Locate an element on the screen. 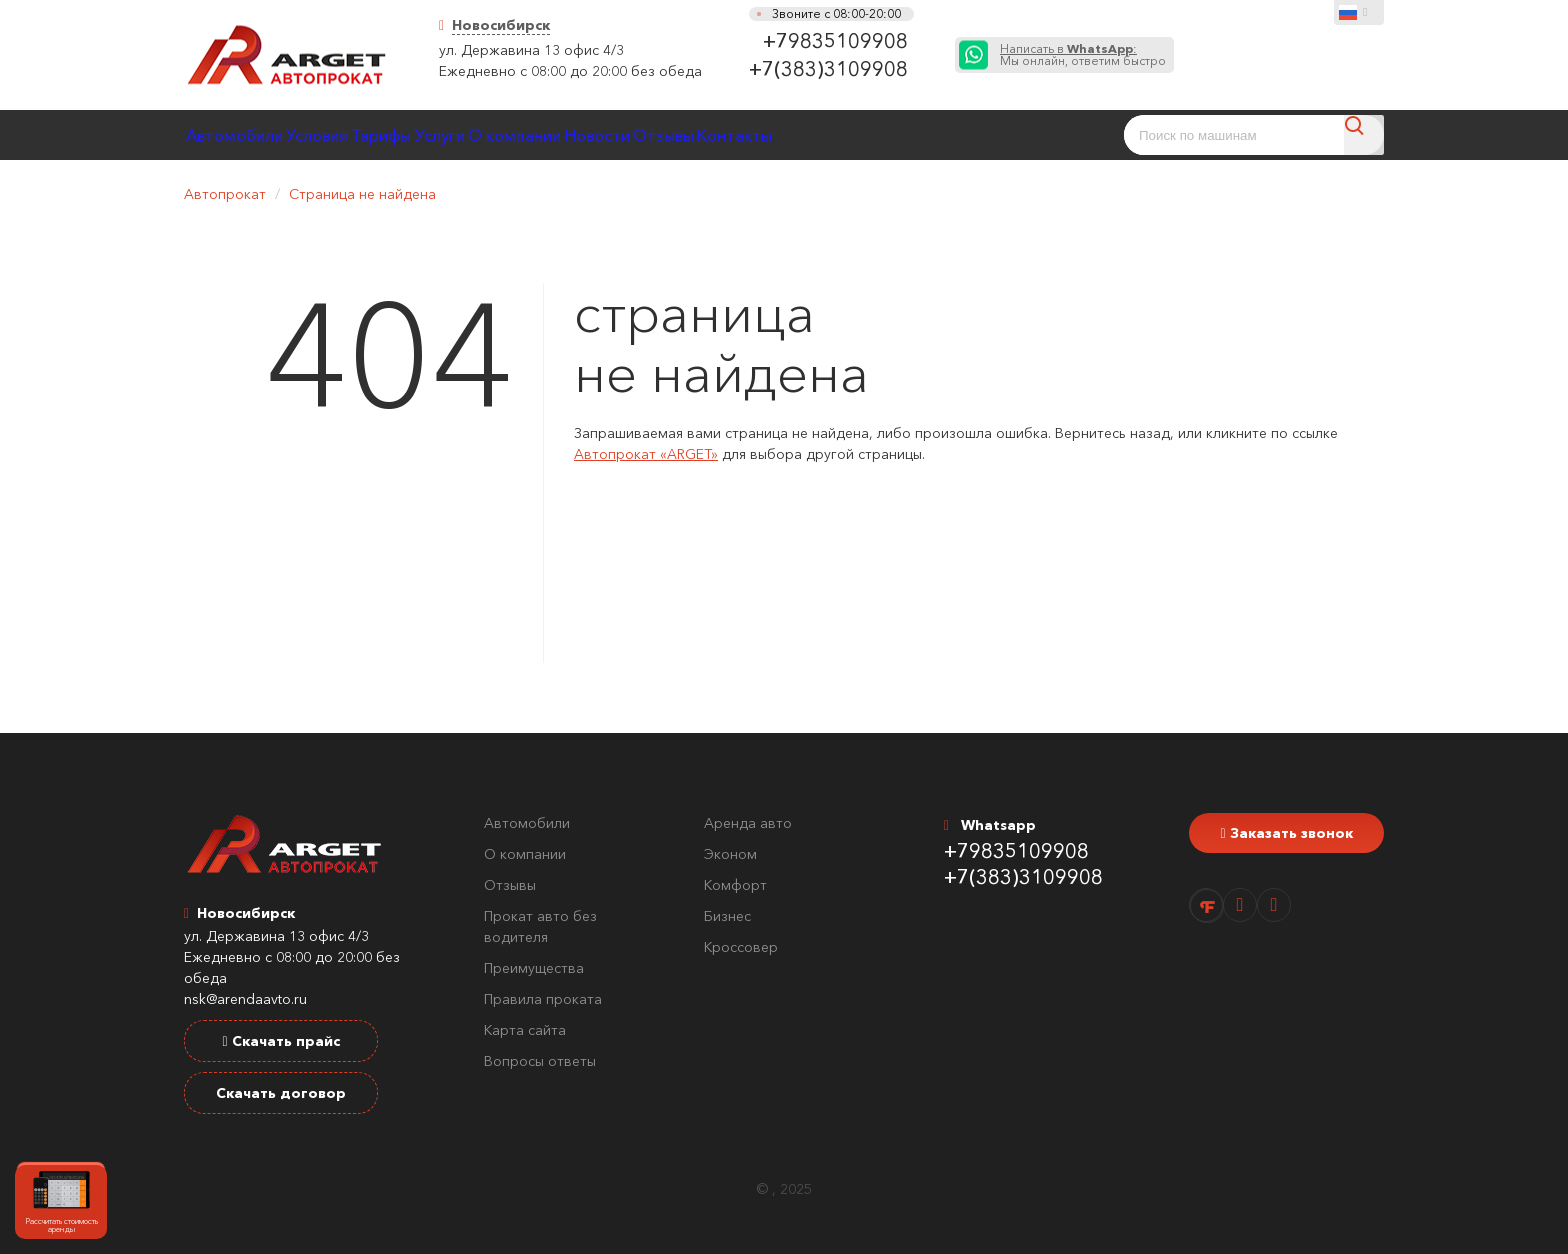 The height and width of the screenshot is (1254, 1568). Отзывы is located at coordinates (877, 135).